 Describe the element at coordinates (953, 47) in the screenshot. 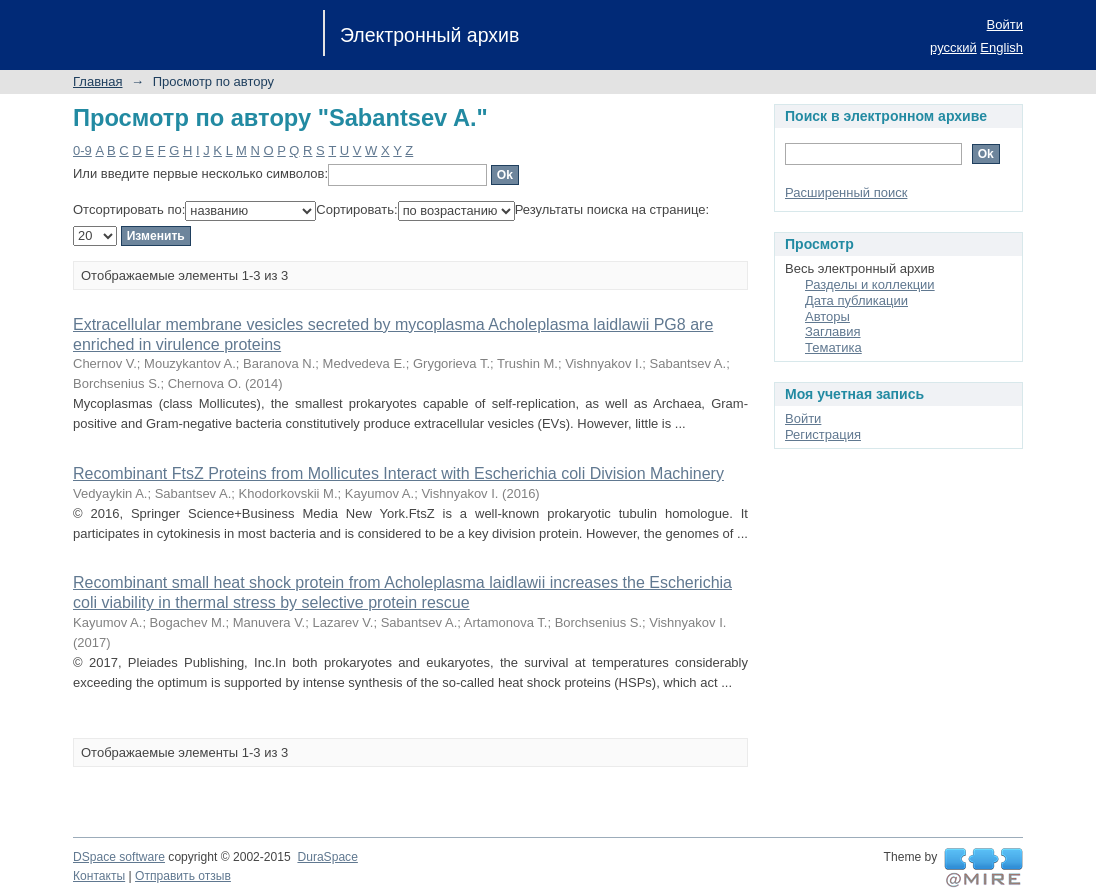

I see `русский` at that location.